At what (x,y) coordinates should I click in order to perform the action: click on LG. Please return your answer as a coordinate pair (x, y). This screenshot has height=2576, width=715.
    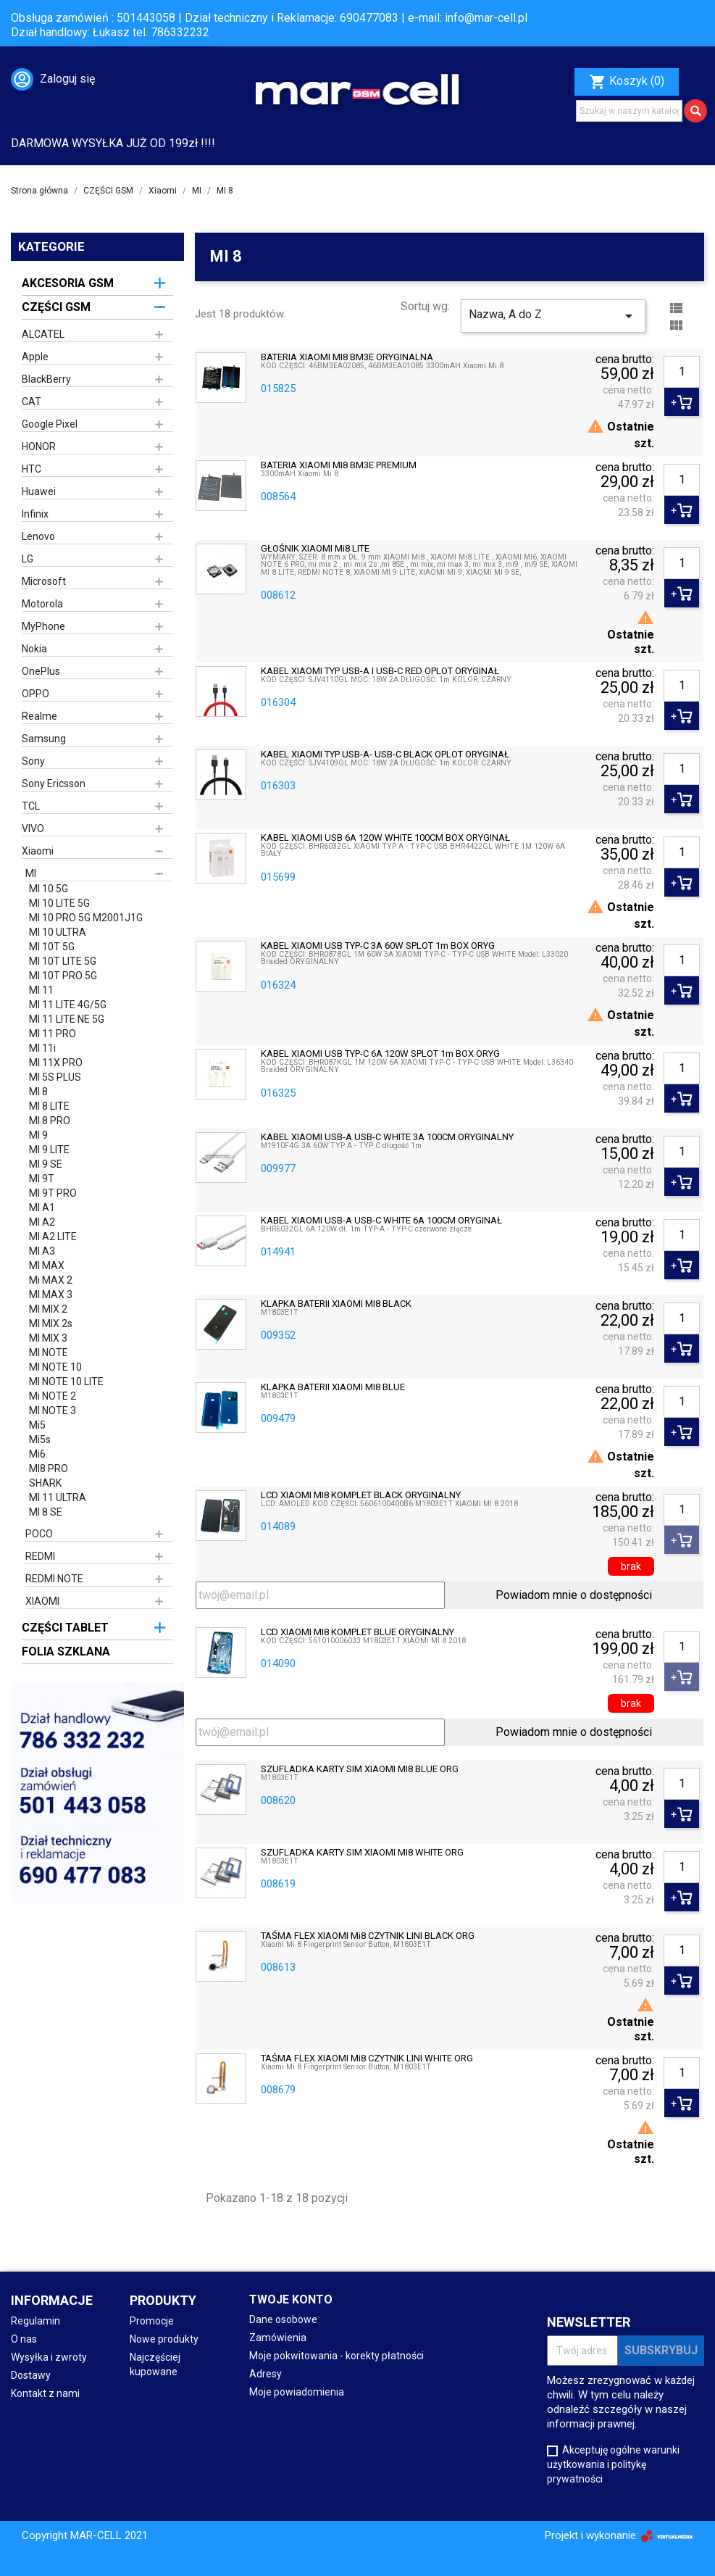
    Looking at the image, I should click on (27, 559).